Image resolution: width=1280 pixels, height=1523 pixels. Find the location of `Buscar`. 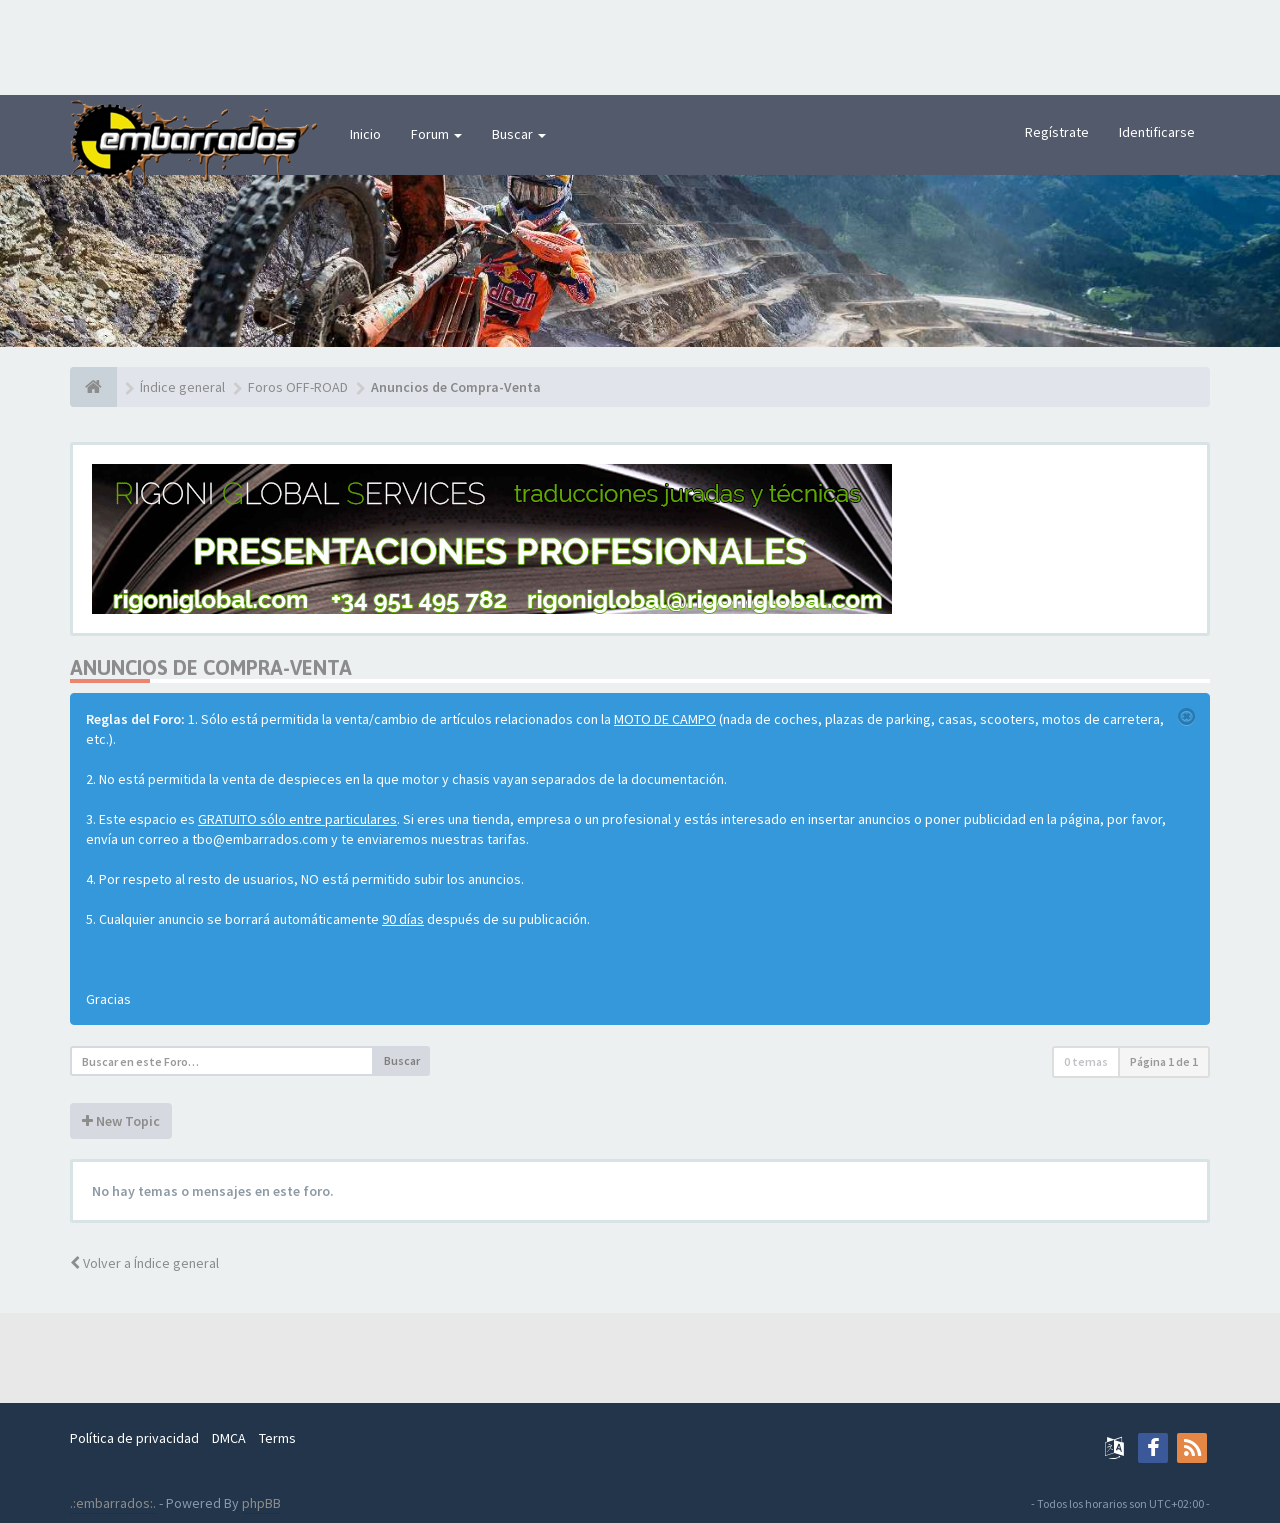

Buscar is located at coordinates (519, 134).